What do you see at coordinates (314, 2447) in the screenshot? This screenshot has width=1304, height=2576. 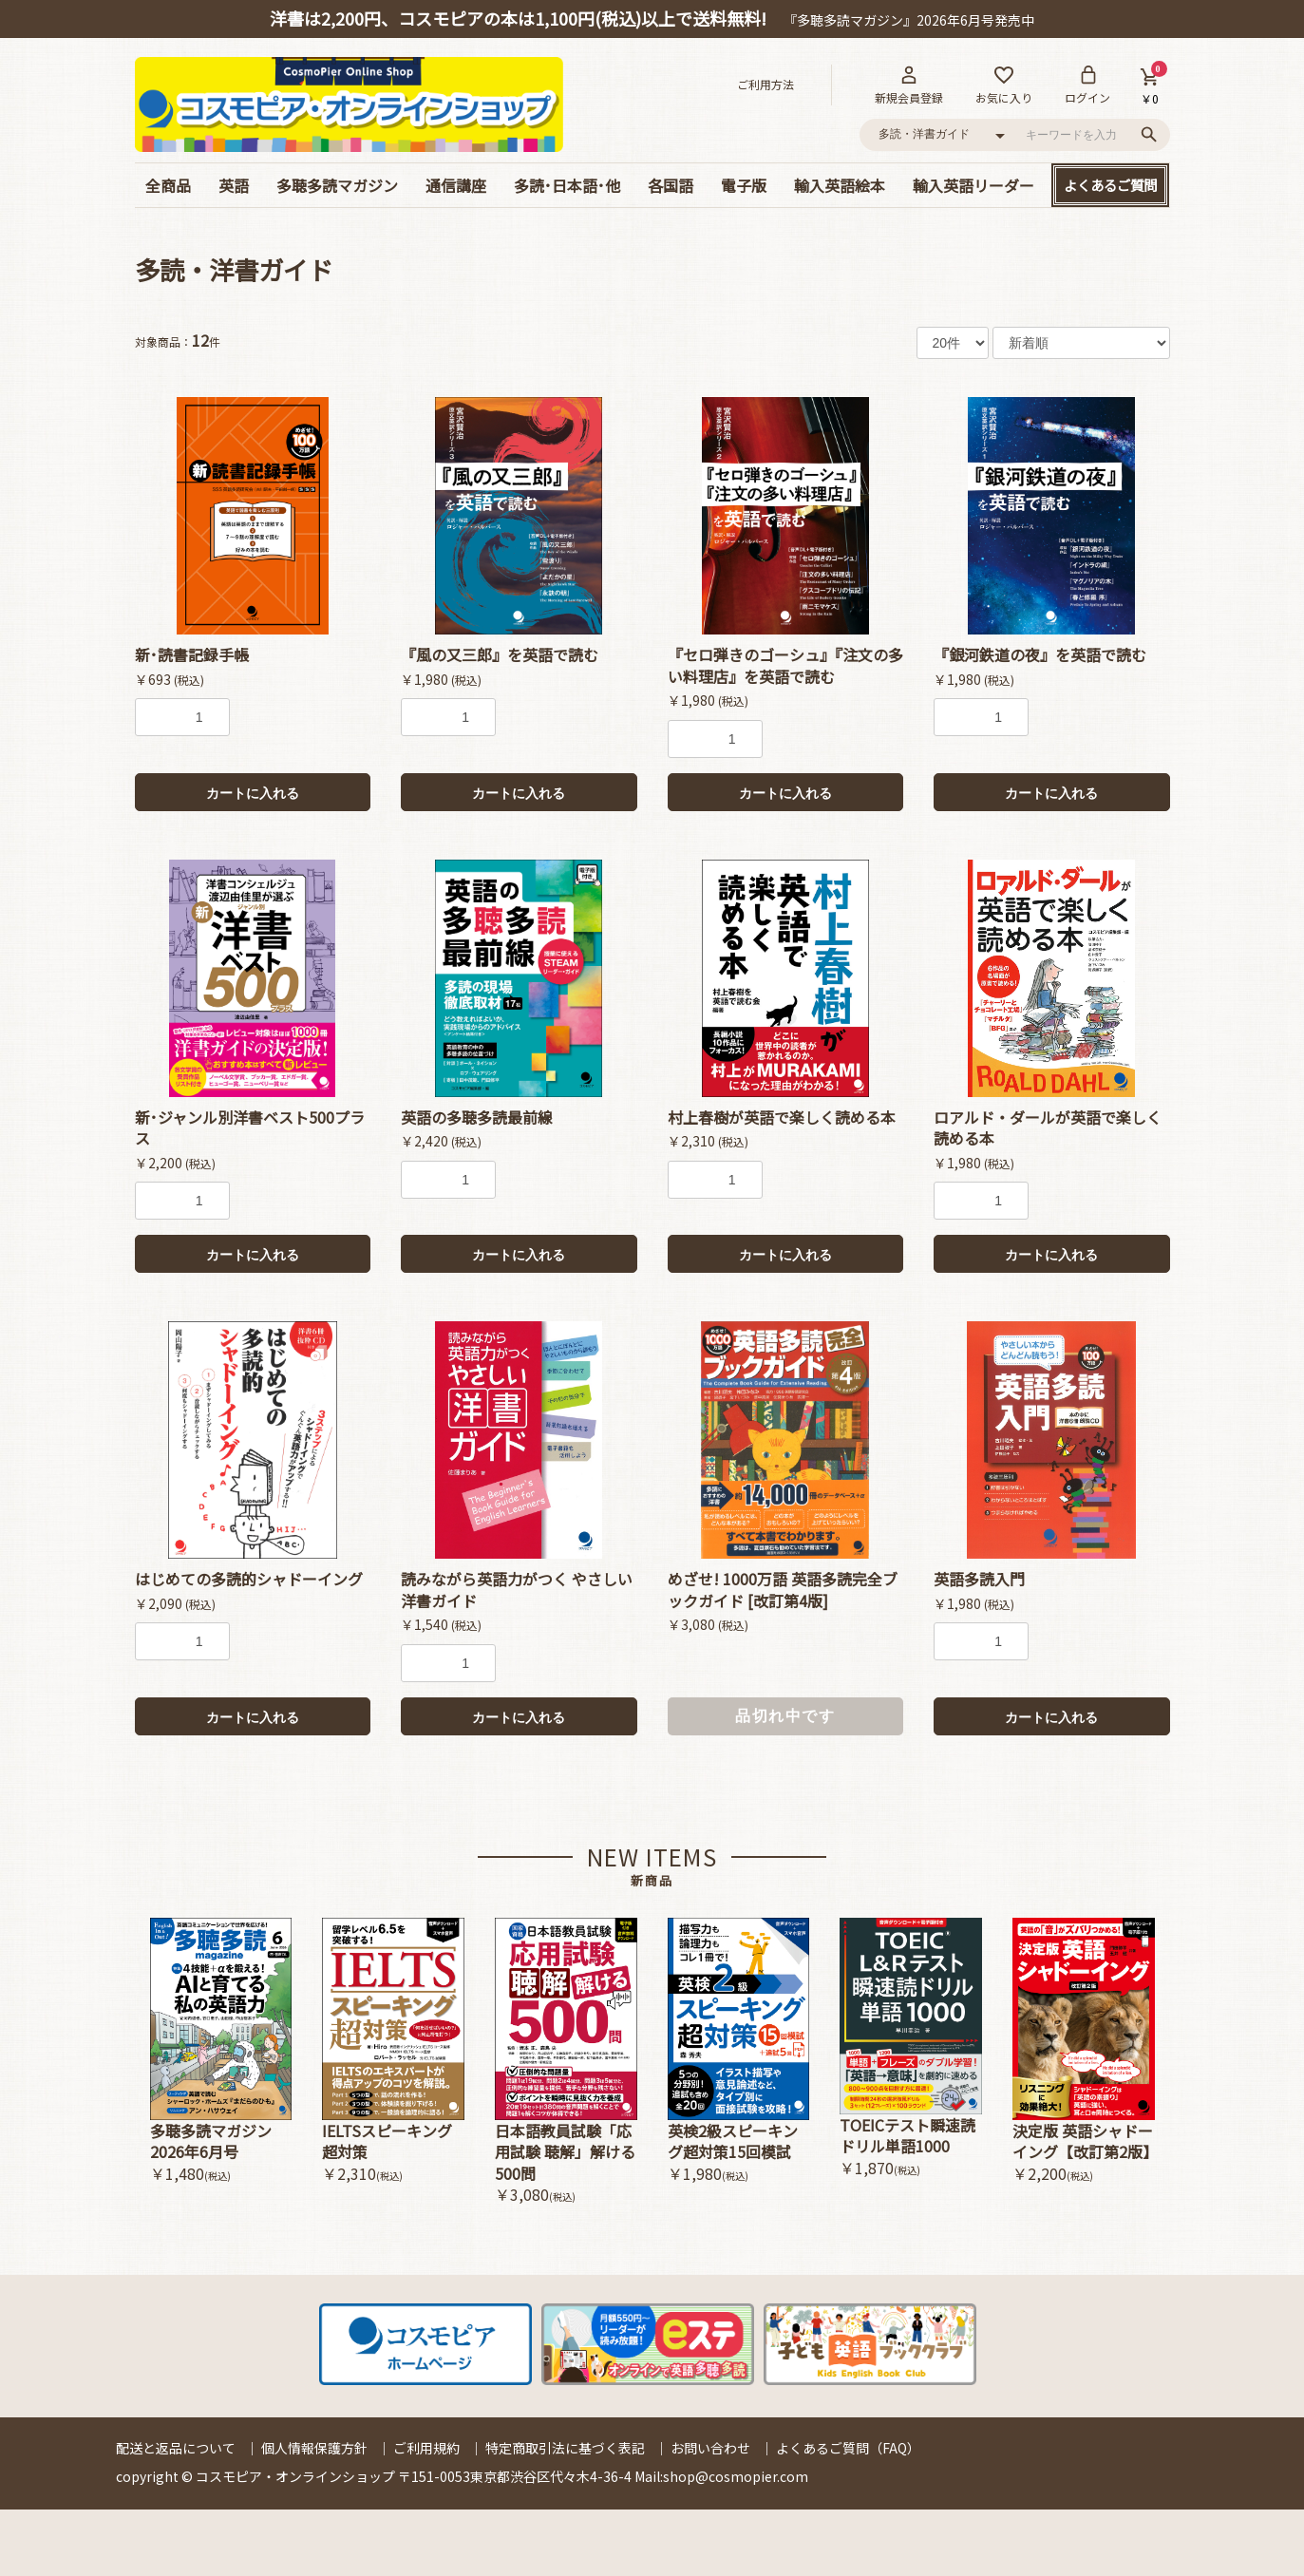 I see `個人情報保護方針` at bounding box center [314, 2447].